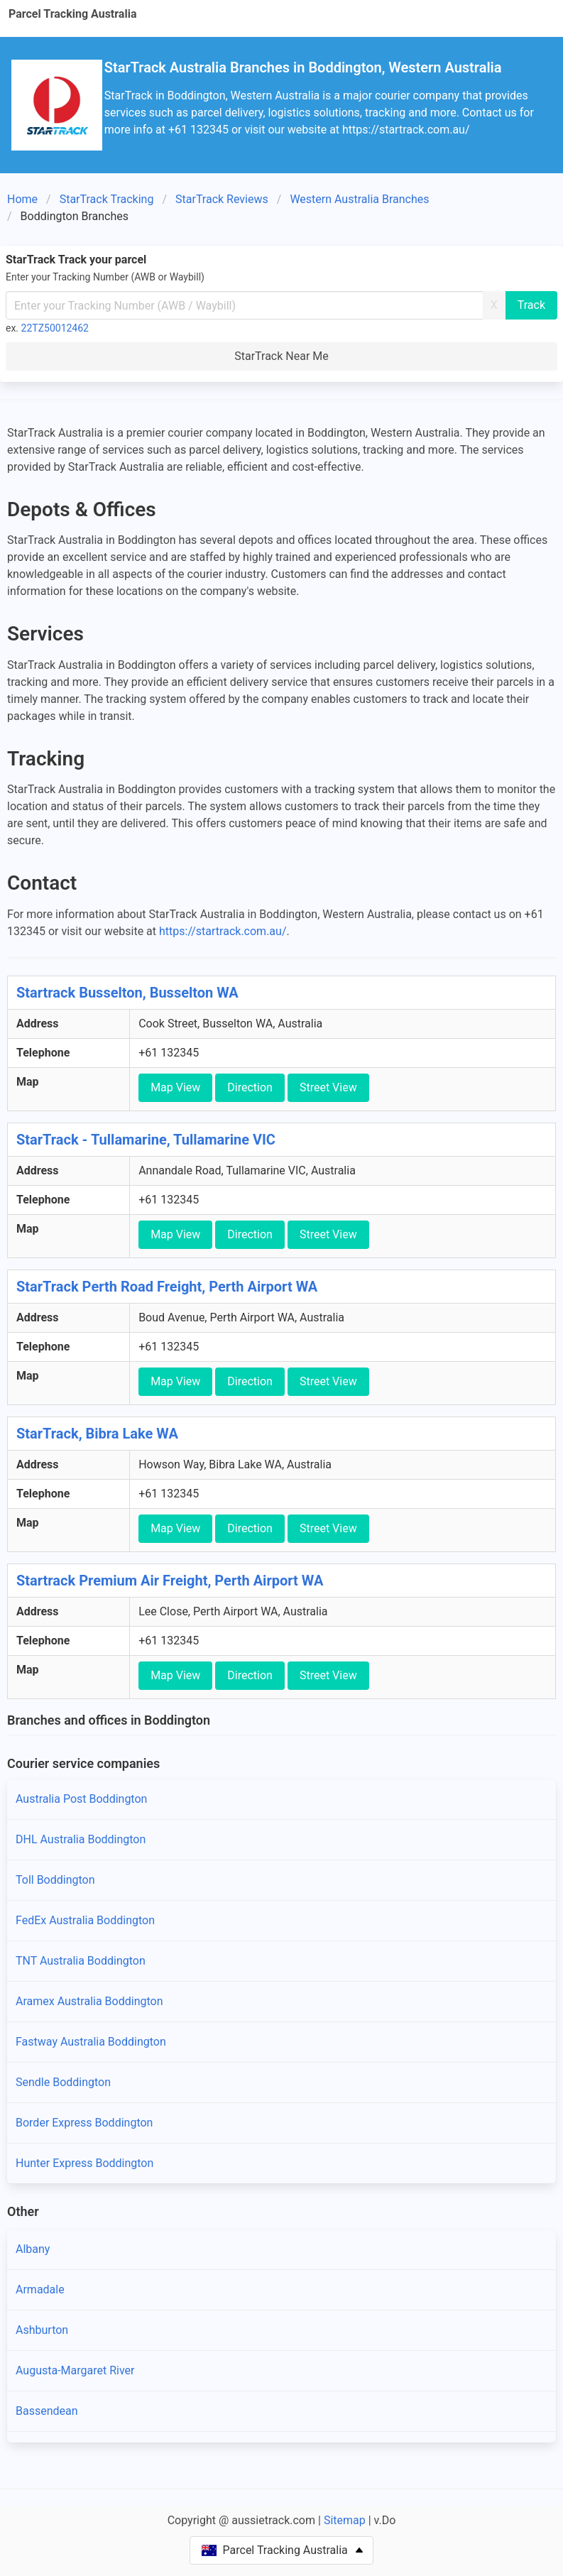 This screenshot has width=563, height=2576. What do you see at coordinates (250, 1087) in the screenshot?
I see `Direction` at bounding box center [250, 1087].